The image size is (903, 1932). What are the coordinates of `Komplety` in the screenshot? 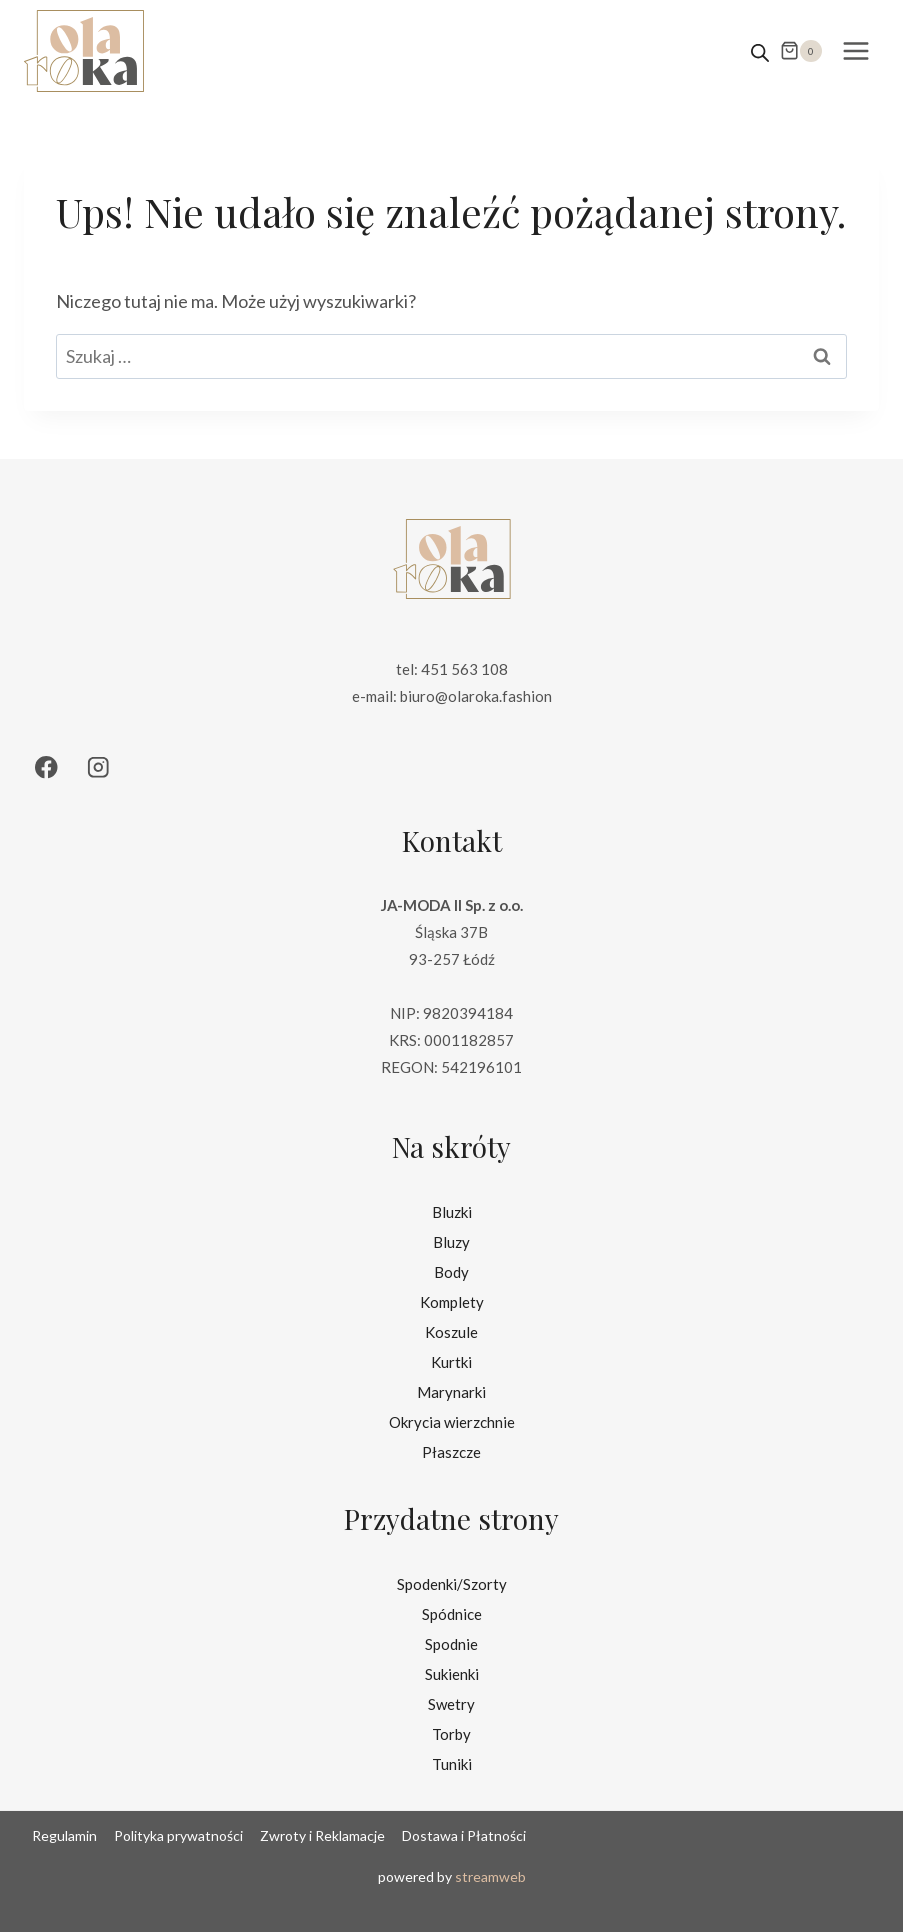 It's located at (452, 1302).